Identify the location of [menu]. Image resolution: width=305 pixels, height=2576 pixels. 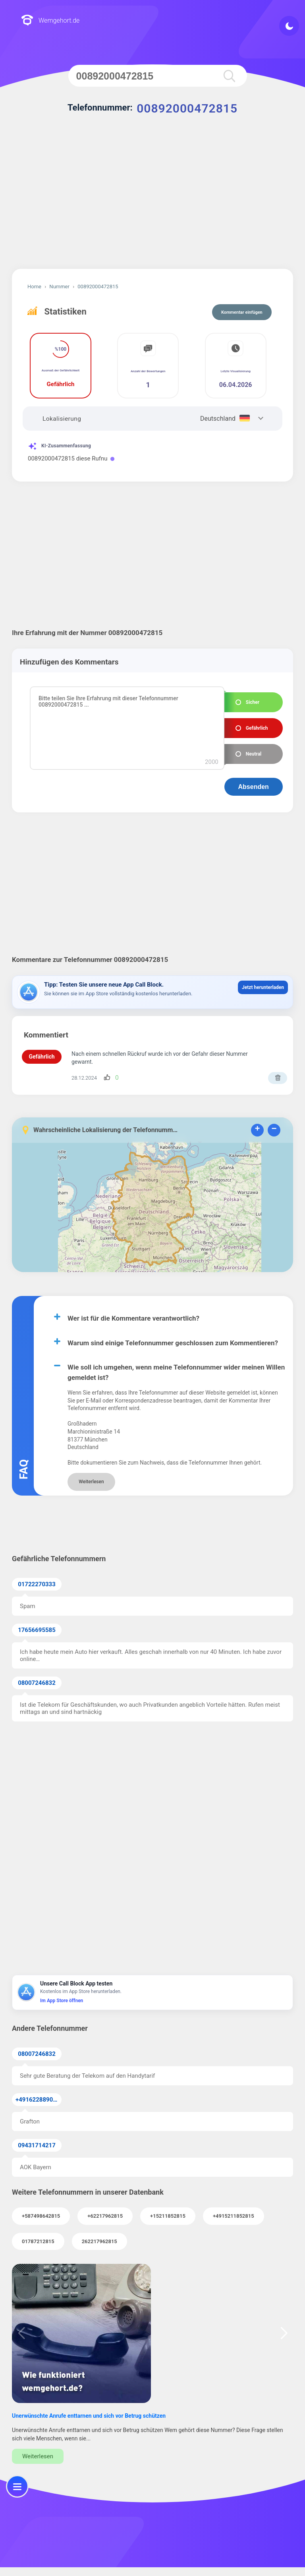
(17, 2486).